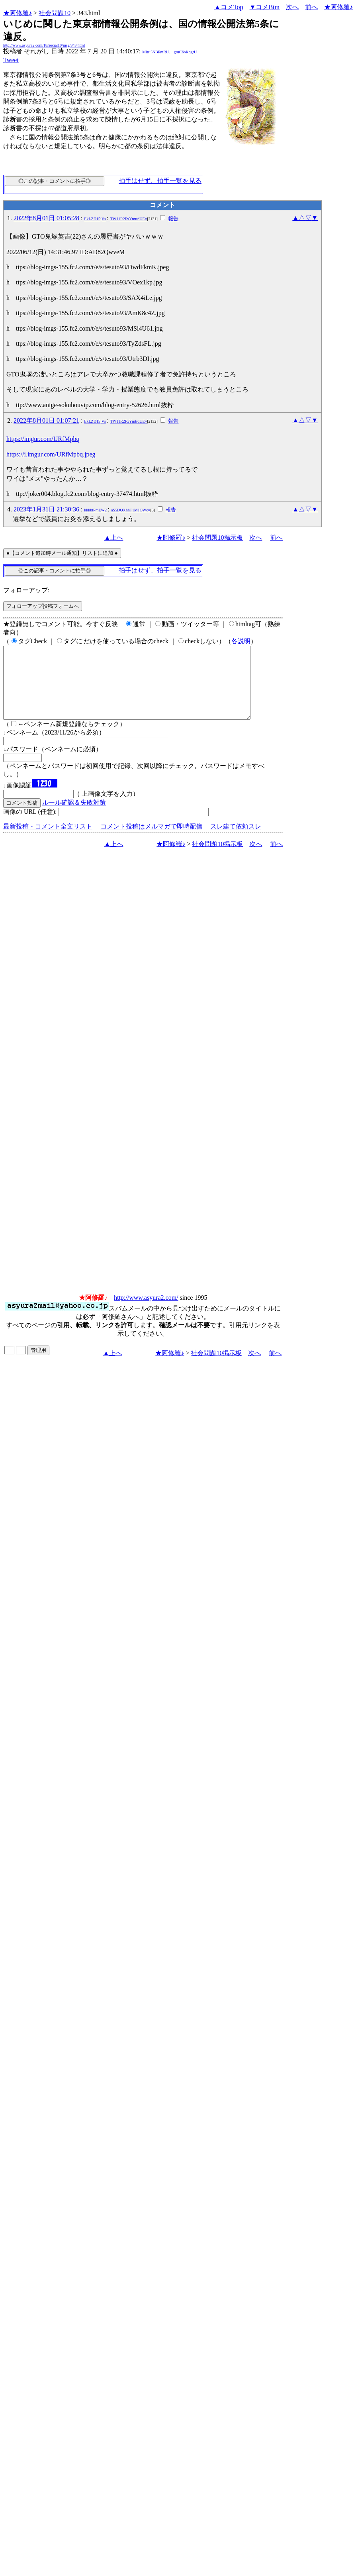 The height and width of the screenshot is (2576, 356). What do you see at coordinates (146, 1312) in the screenshot?
I see `http://www.asyura2.com/` at bounding box center [146, 1312].